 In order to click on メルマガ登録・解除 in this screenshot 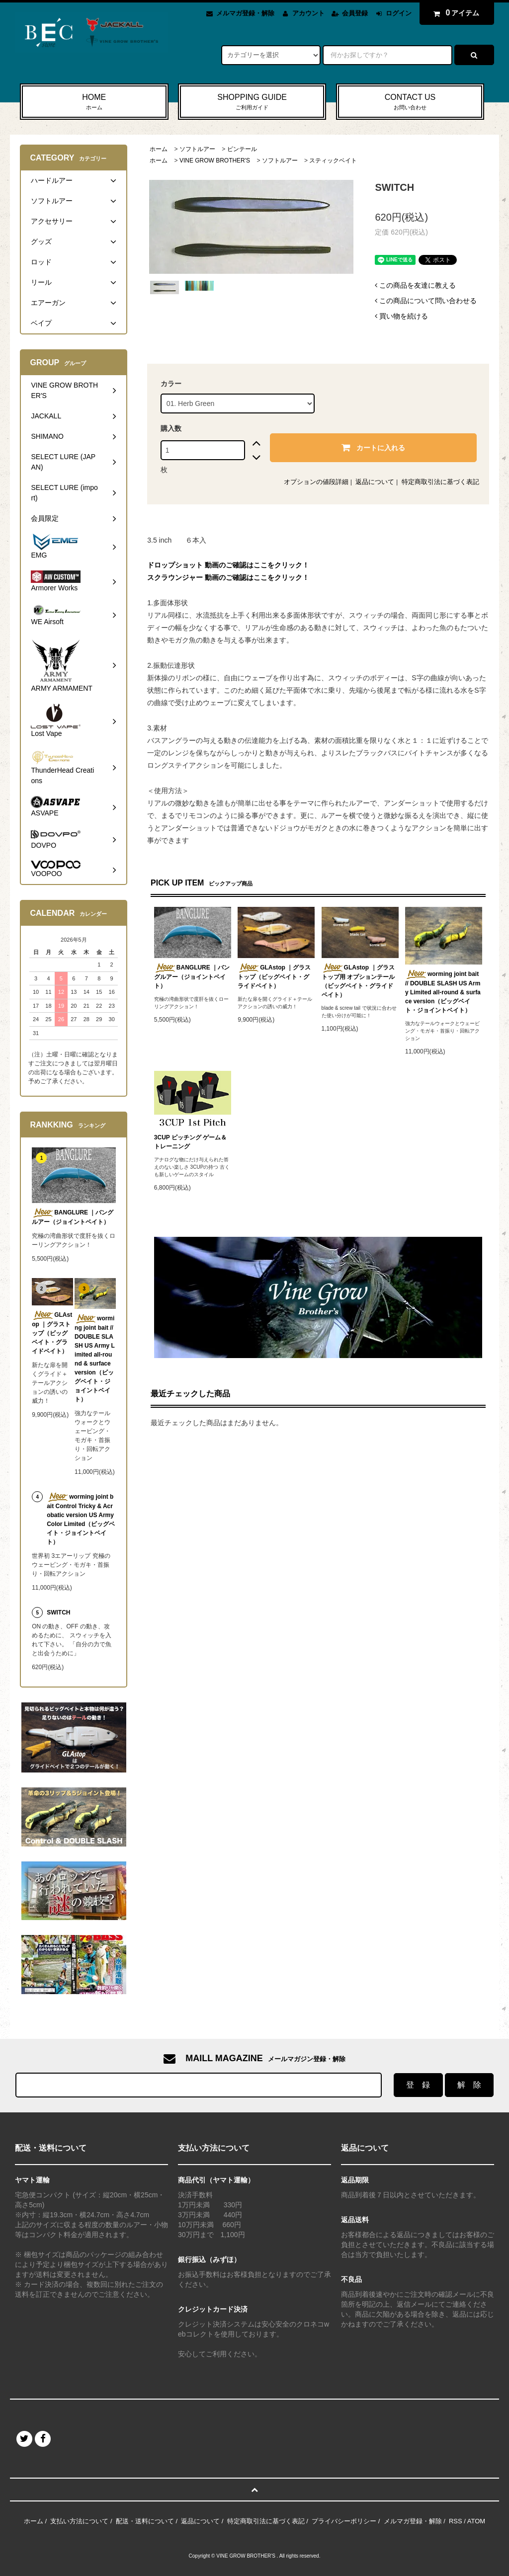, I will do `click(245, 13)`.